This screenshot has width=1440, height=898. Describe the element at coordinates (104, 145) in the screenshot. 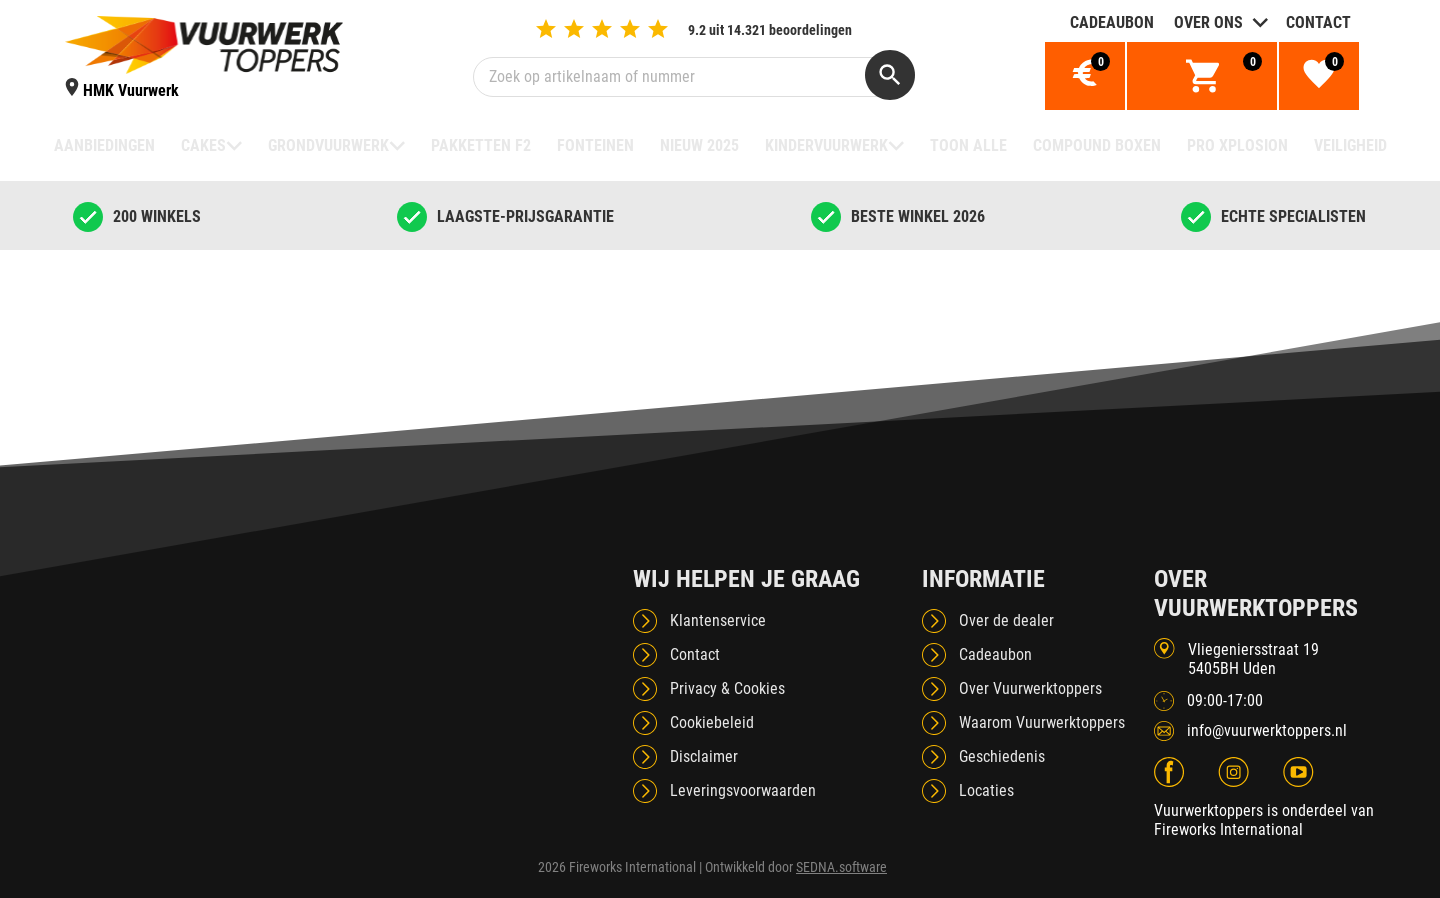

I see `Aanbiedingen` at that location.